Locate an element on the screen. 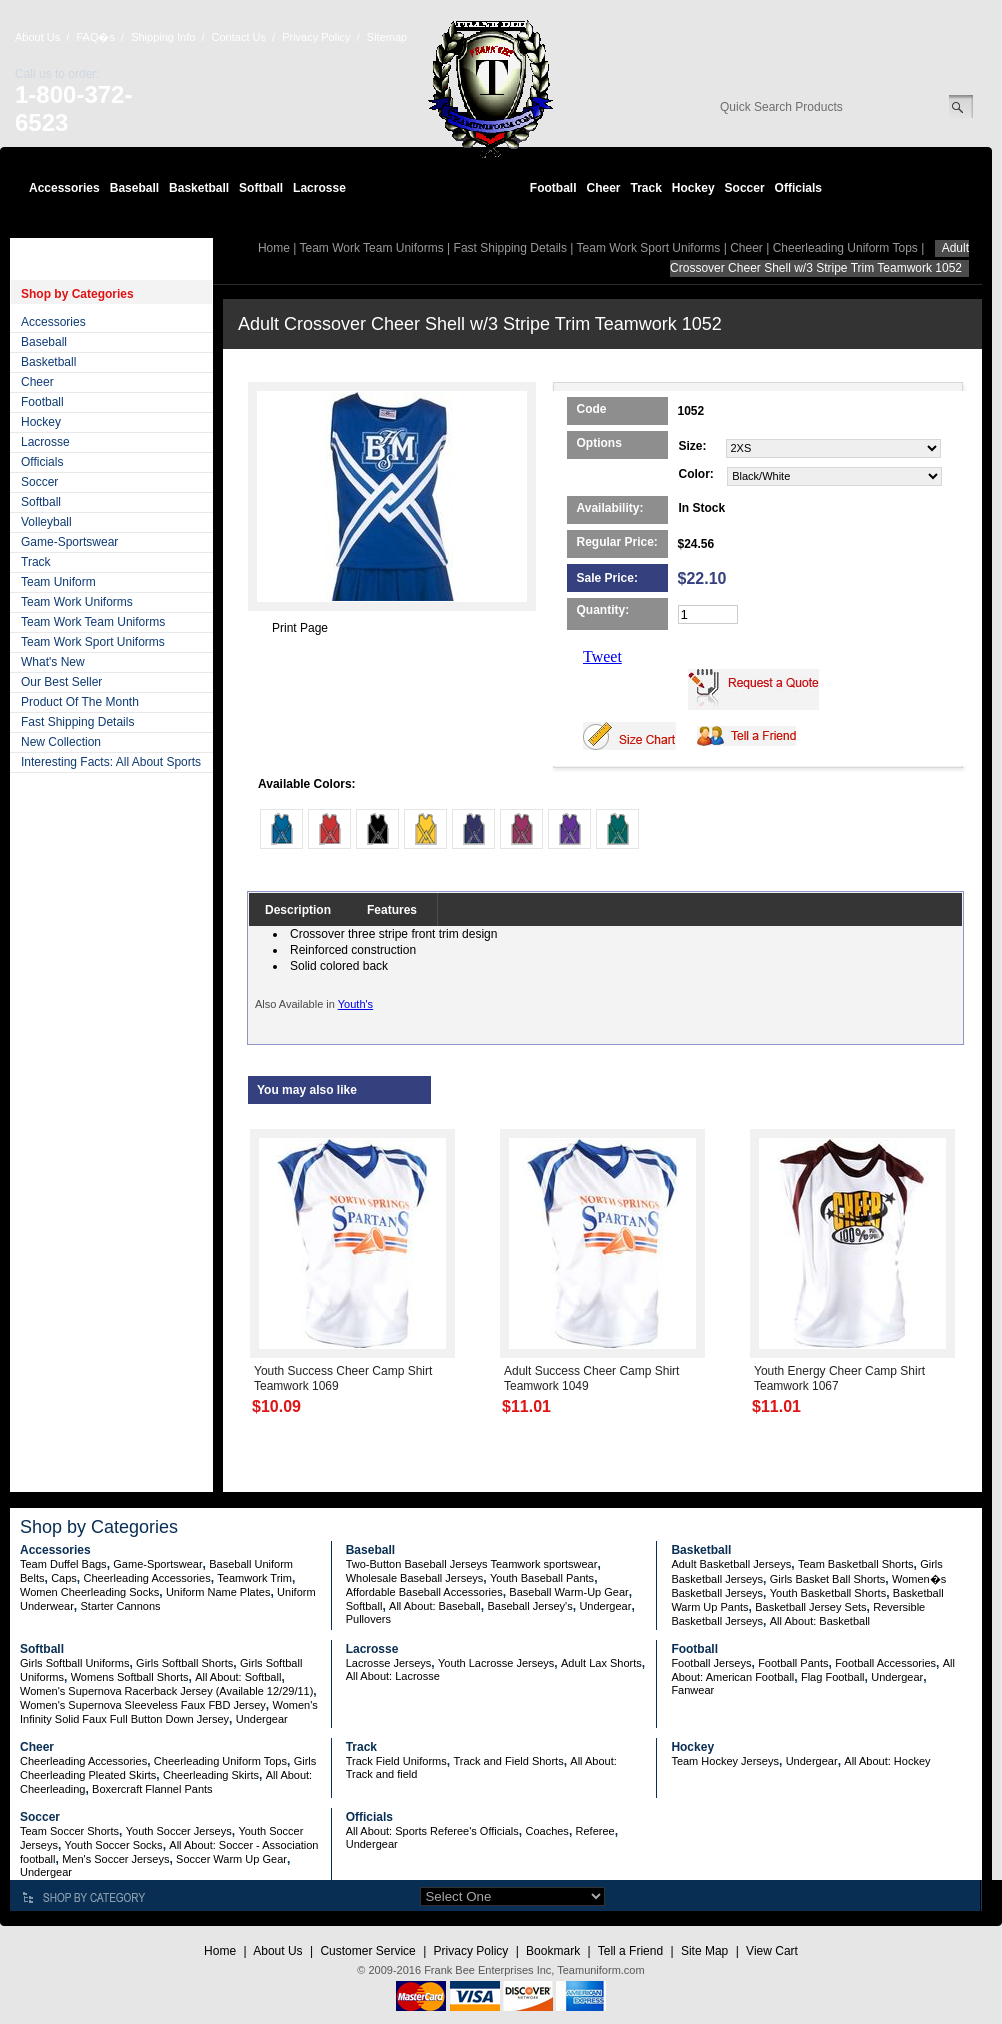 This screenshot has height=2024, width=1002. Women's Supernova Sleeveless Faux FBD Jersey is located at coordinates (143, 1705).